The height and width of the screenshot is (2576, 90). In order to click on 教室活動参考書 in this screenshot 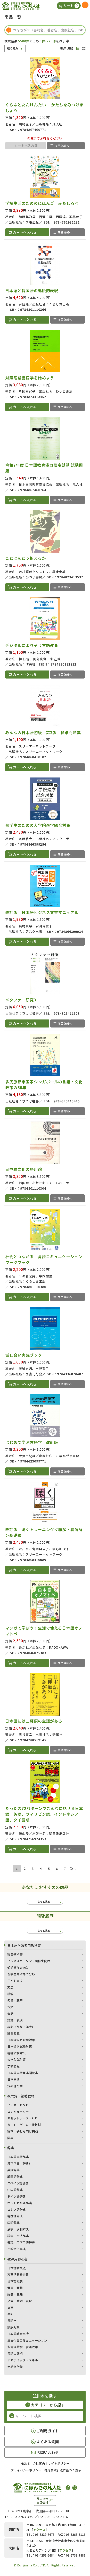, I will do `click(18, 2276)`.